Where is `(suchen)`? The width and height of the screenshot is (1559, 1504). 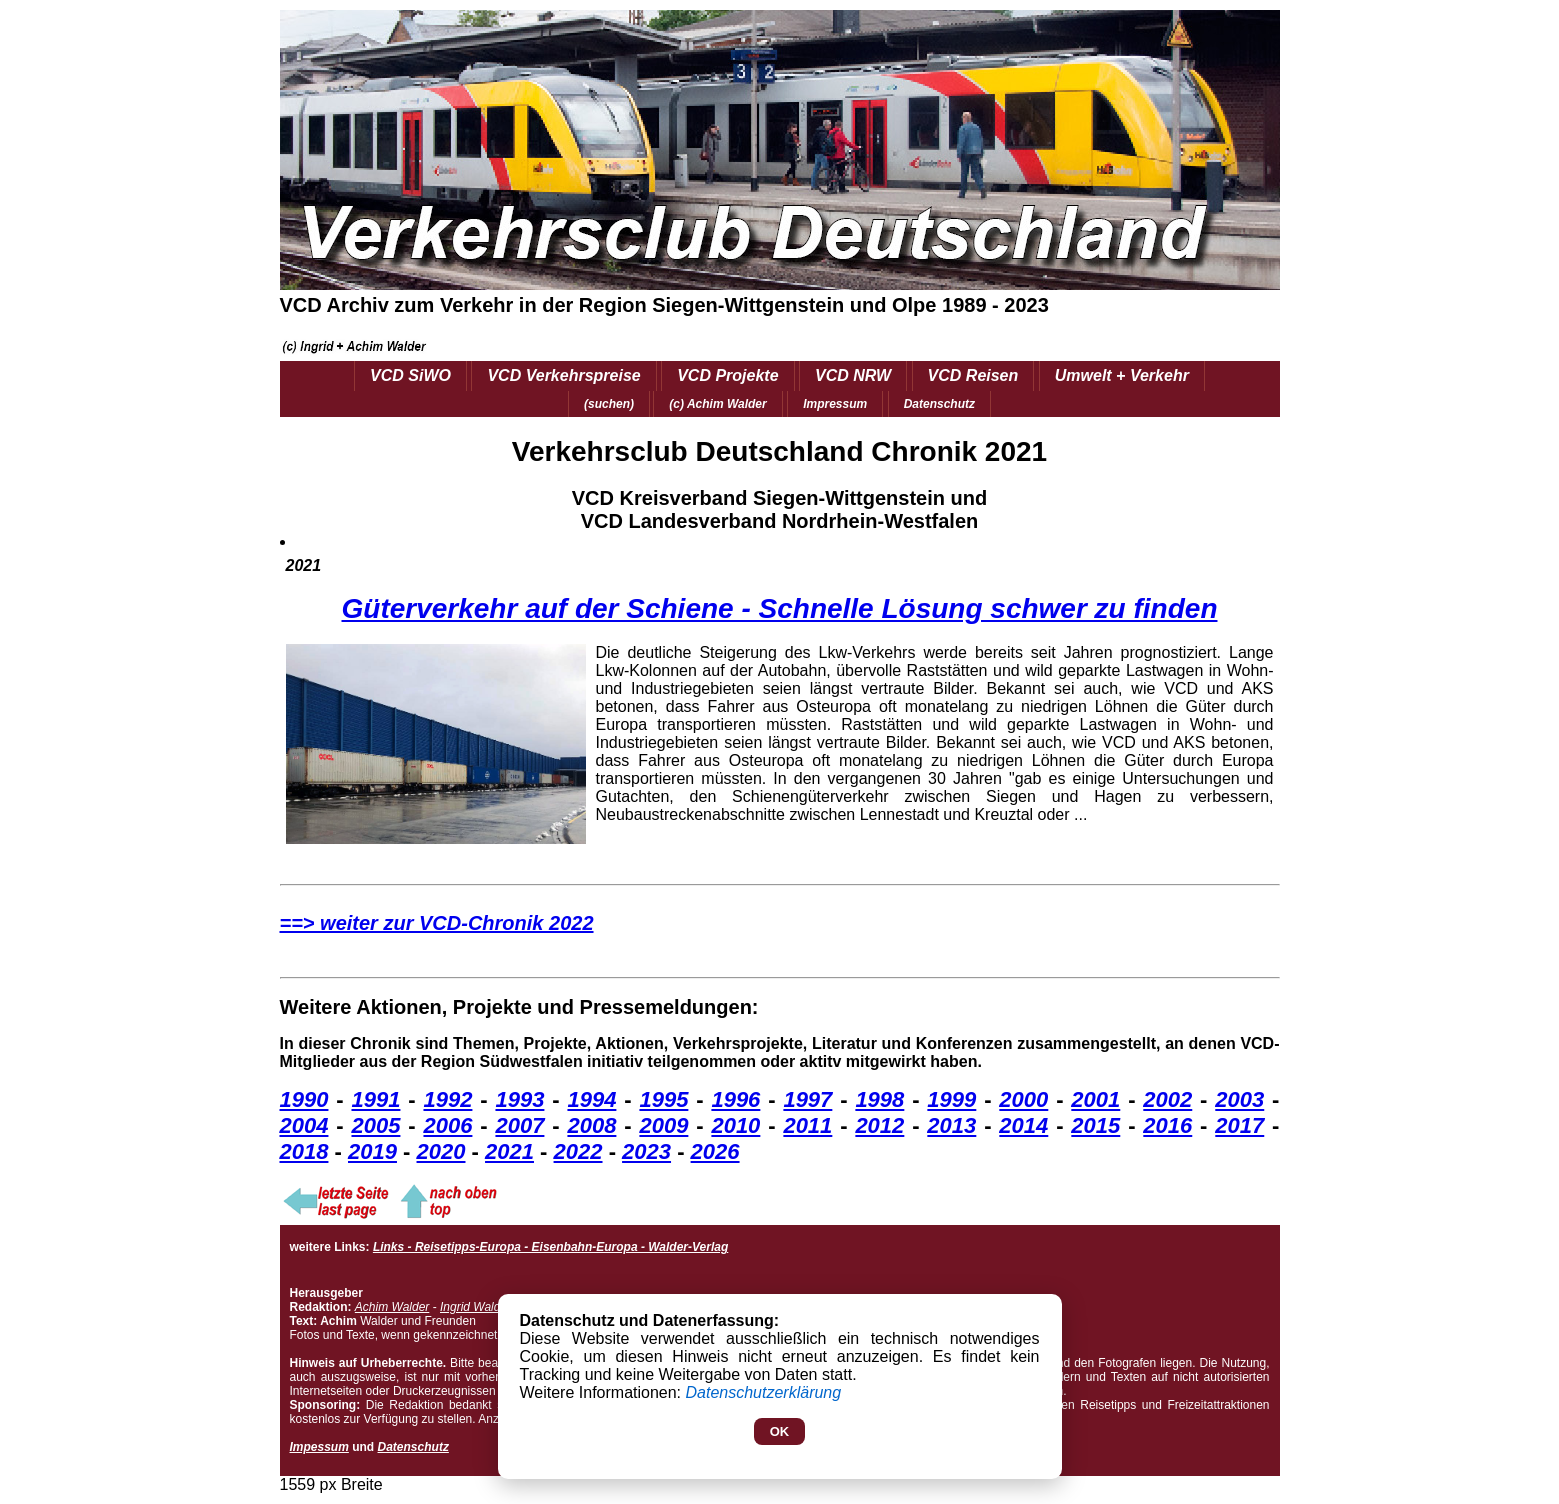
(suchen) is located at coordinates (609, 404).